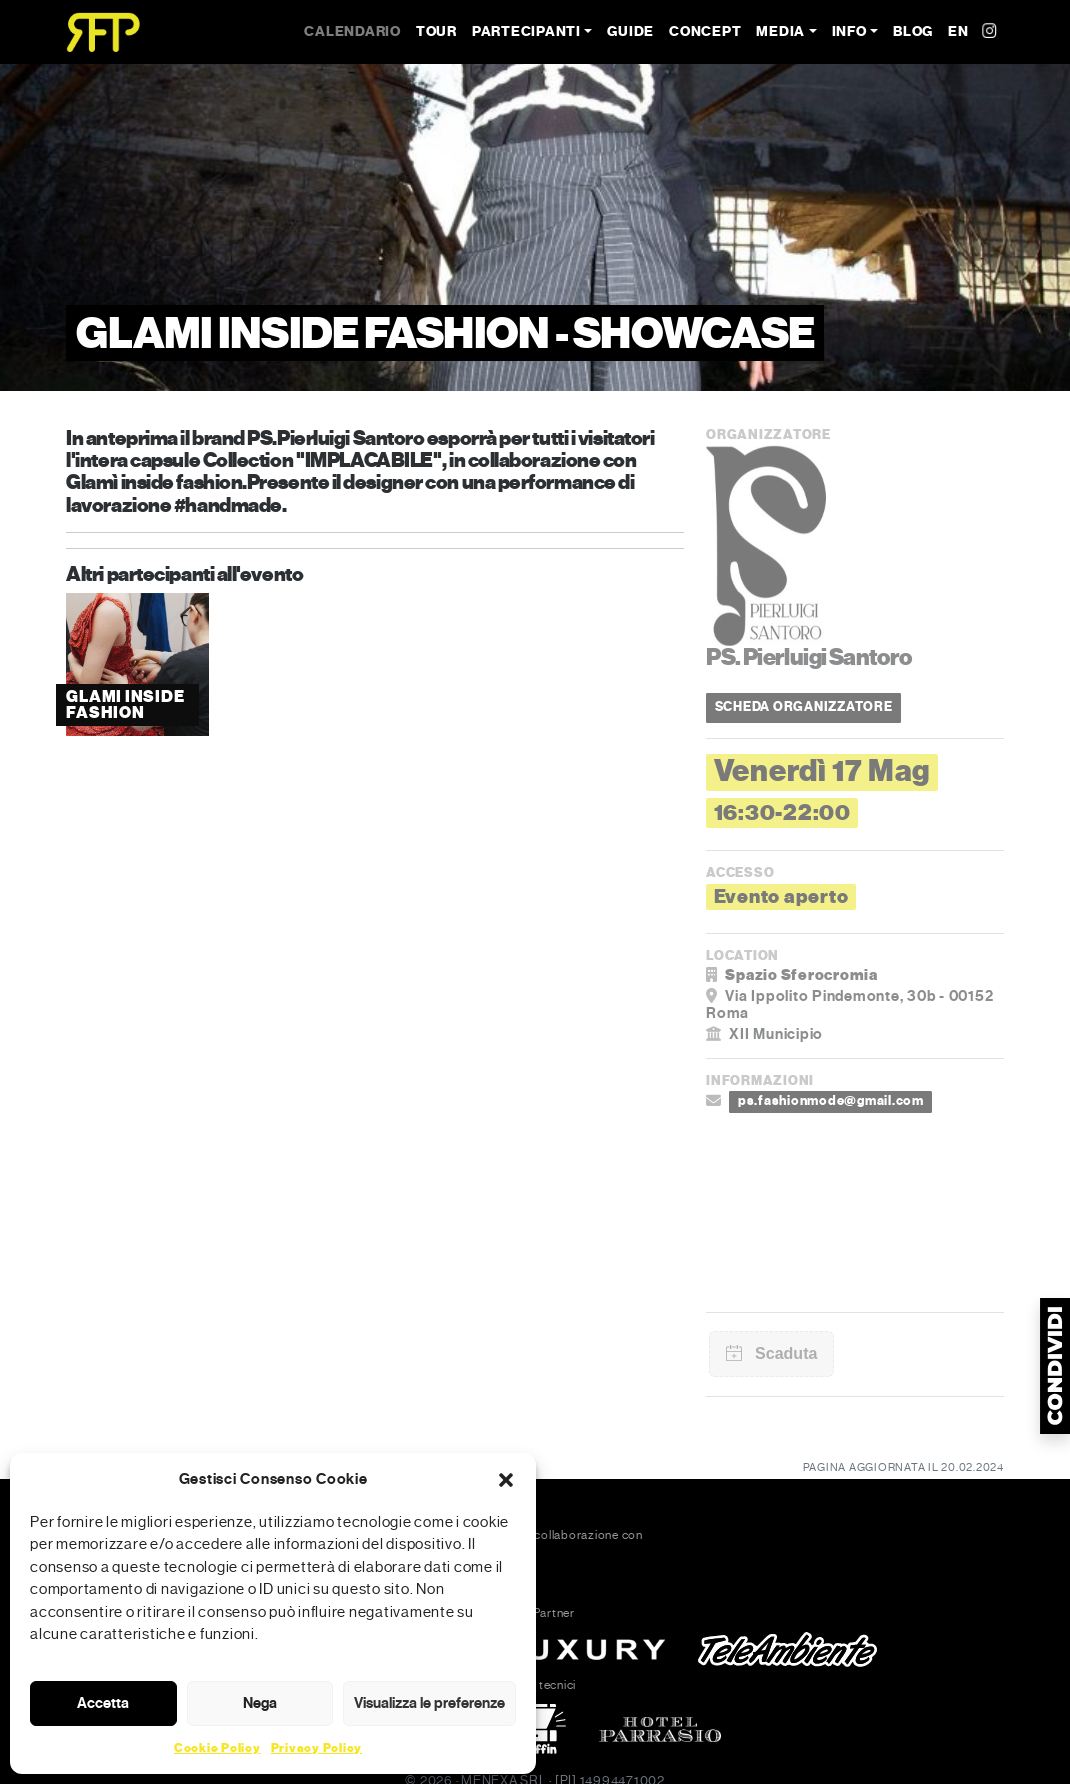 The width and height of the screenshot is (1070, 1784). What do you see at coordinates (958, 31) in the screenshot?
I see `EN` at bounding box center [958, 31].